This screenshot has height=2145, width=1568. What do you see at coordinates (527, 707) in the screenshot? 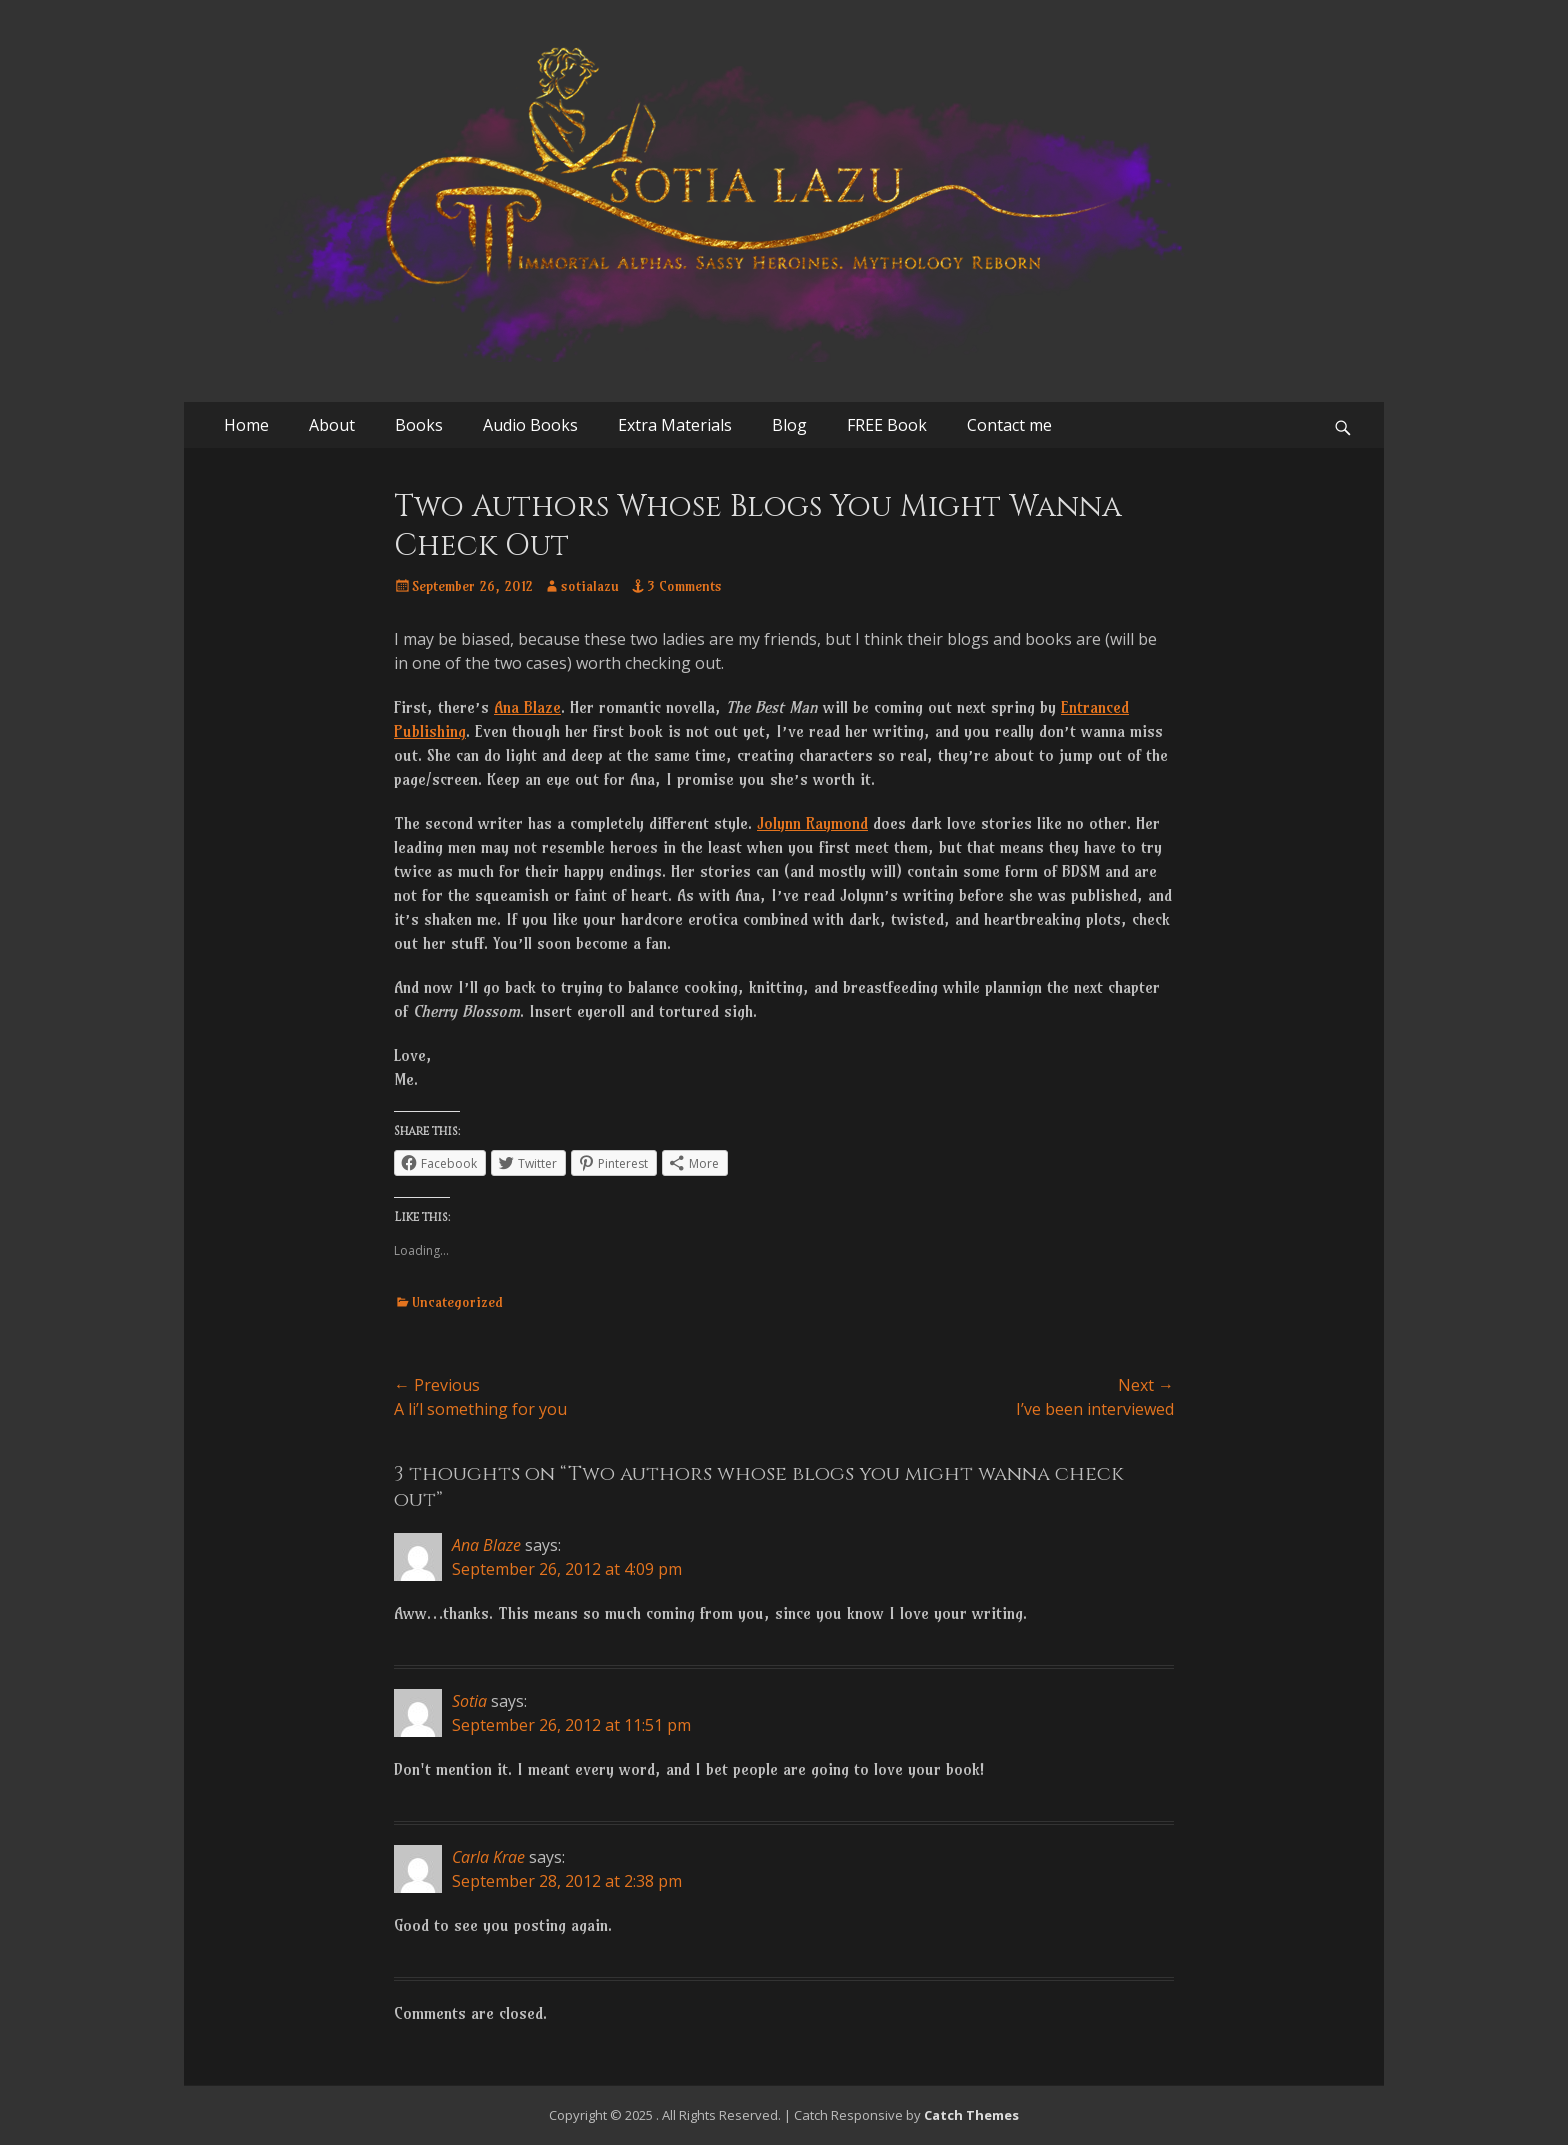
I see `Ana Blaze` at bounding box center [527, 707].